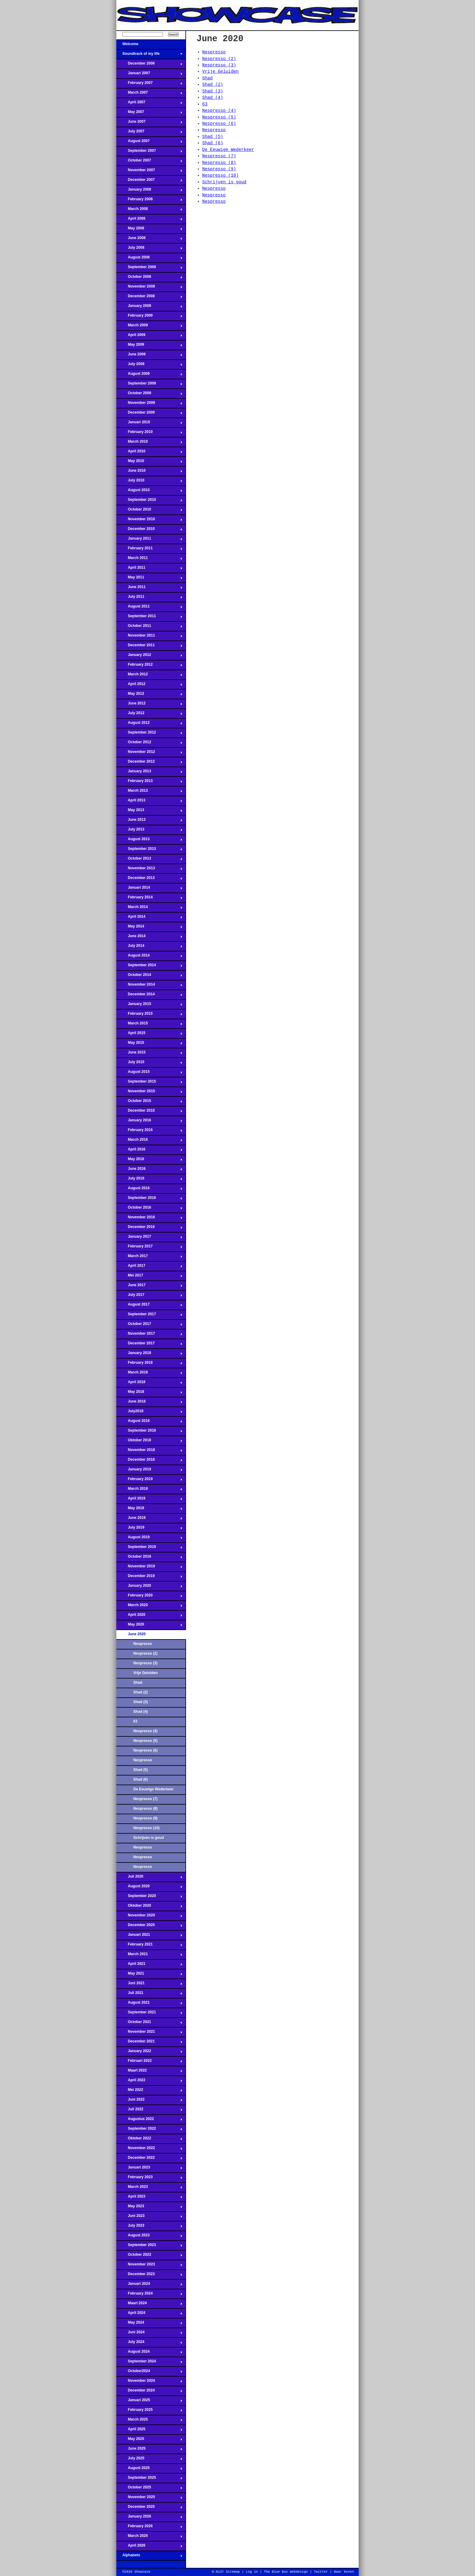 The height and width of the screenshot is (2576, 475). Describe the element at coordinates (149, 240) in the screenshot. I see `June 2008` at that location.